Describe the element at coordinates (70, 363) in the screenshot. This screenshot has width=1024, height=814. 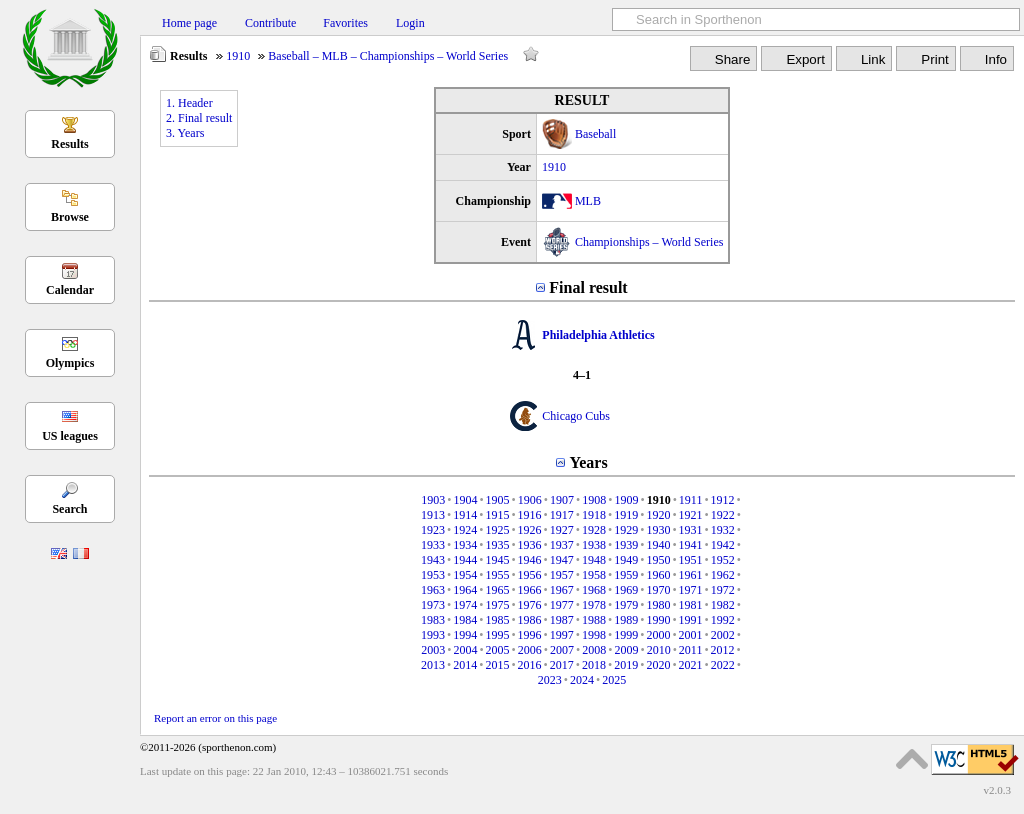
I see `Olympics` at that location.